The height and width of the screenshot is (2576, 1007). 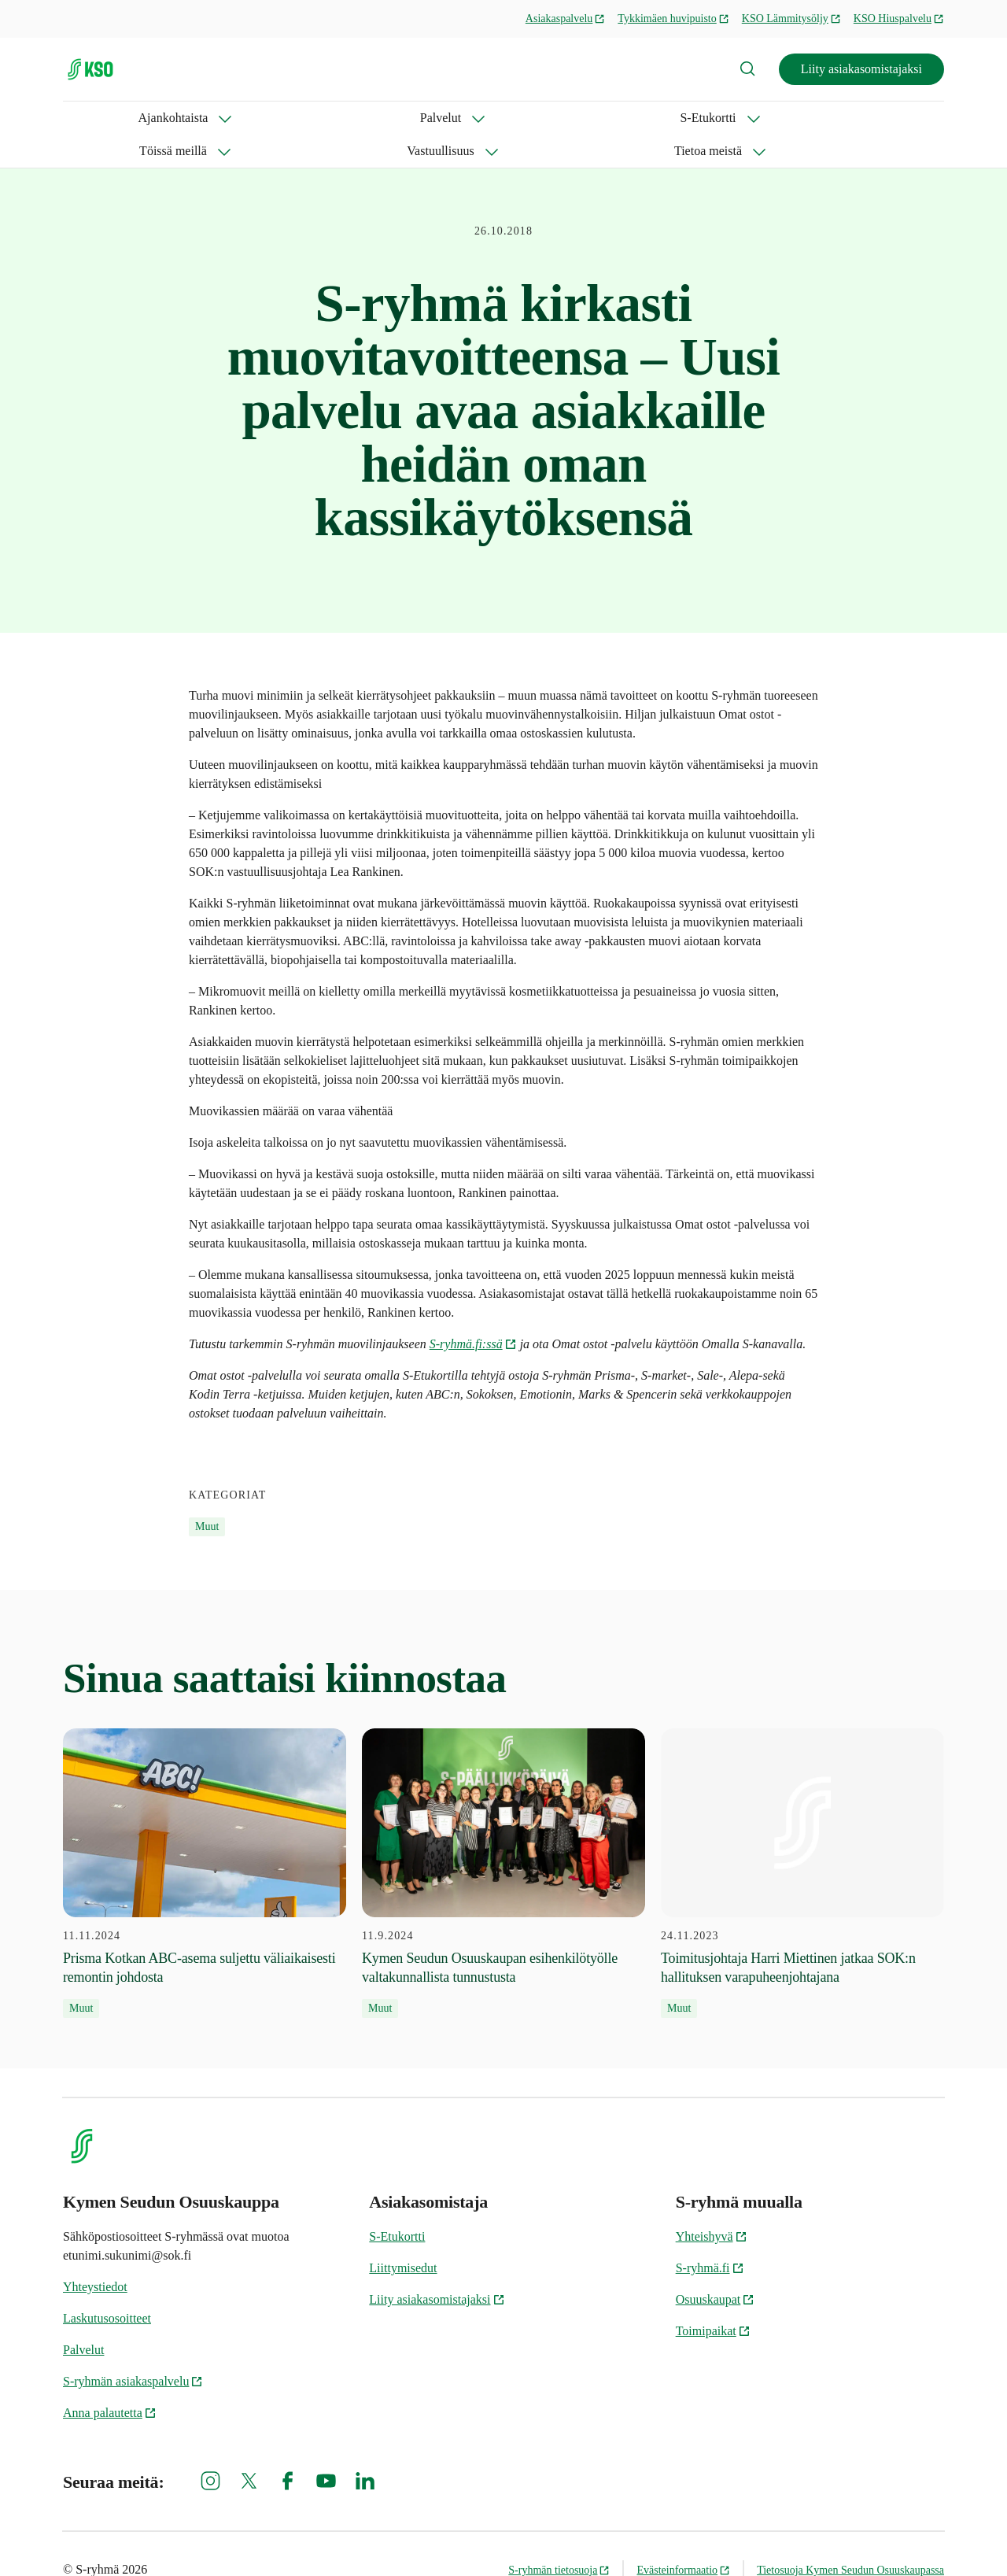 What do you see at coordinates (107, 2285) in the screenshot?
I see `Laskutusosoitteet` at bounding box center [107, 2285].